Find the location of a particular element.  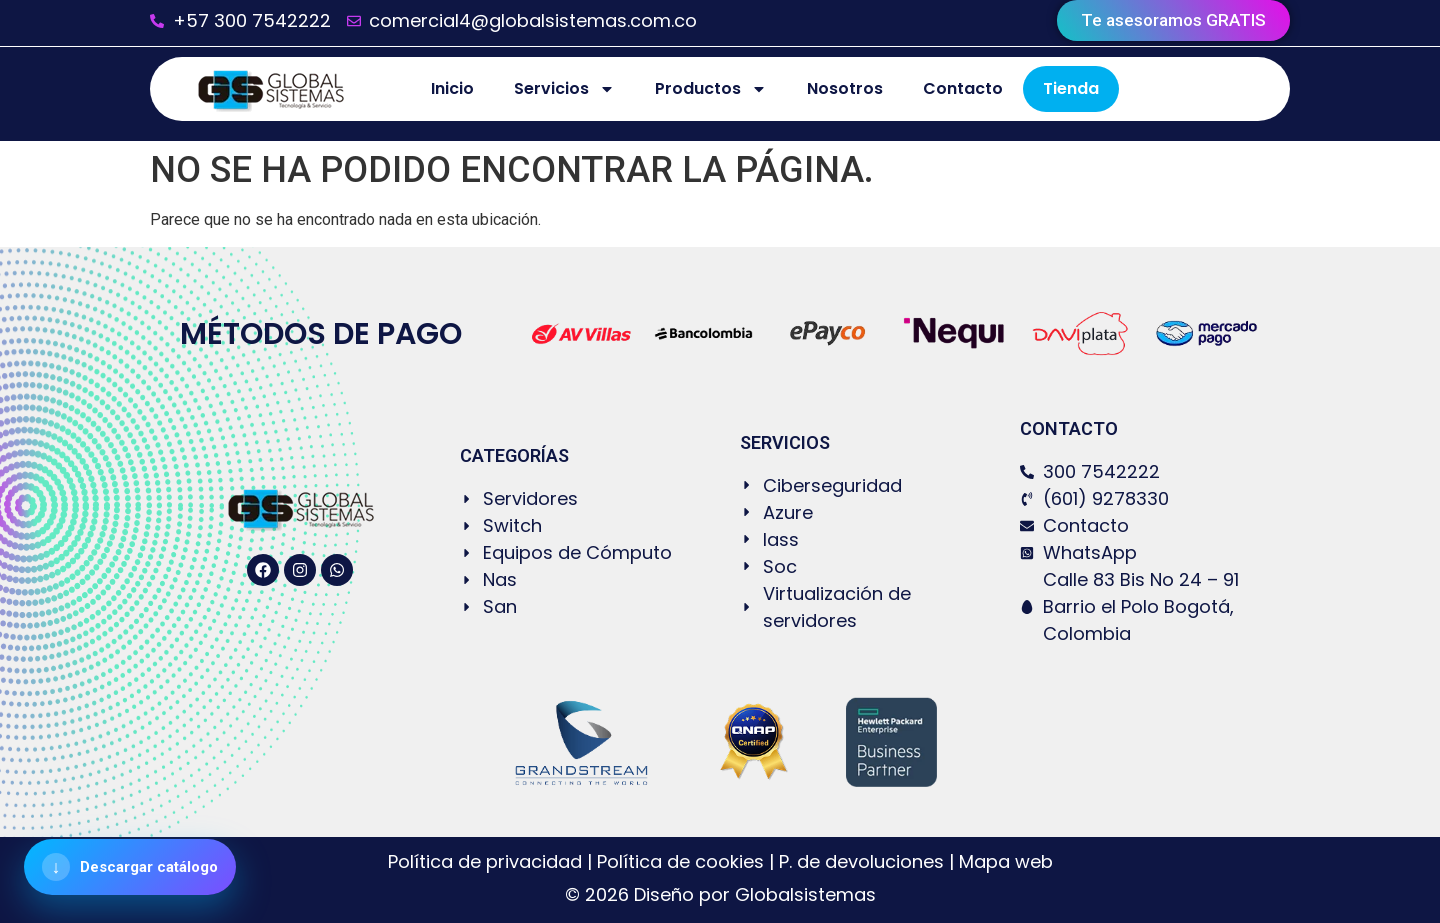

Inicio is located at coordinates (452, 88).